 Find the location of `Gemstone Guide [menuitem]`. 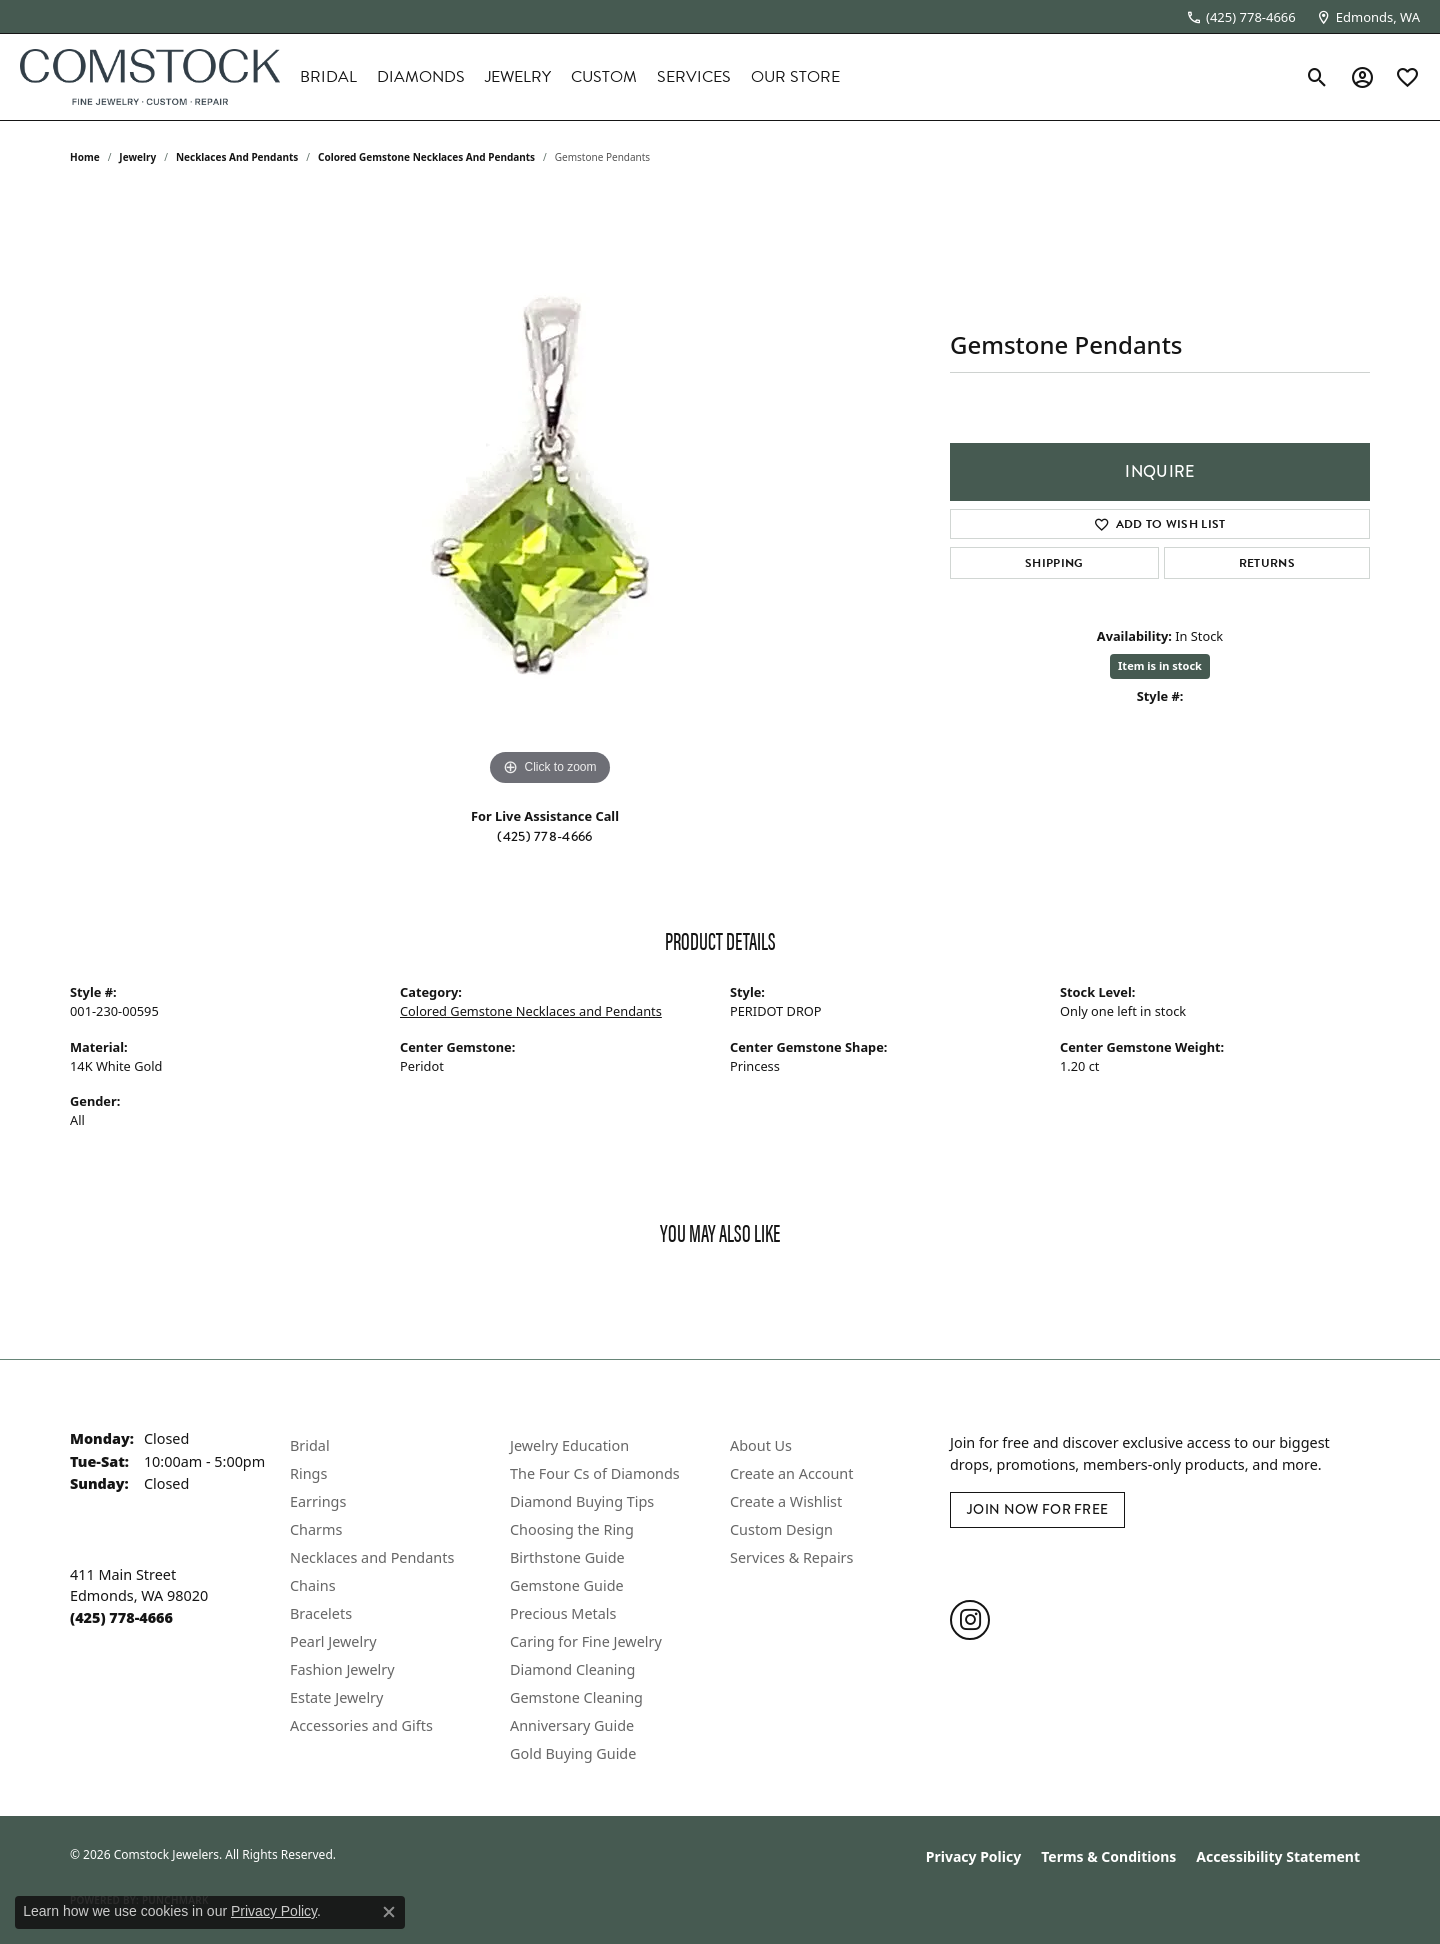

Gemstone Guide [menuitem] is located at coordinates (567, 1585).